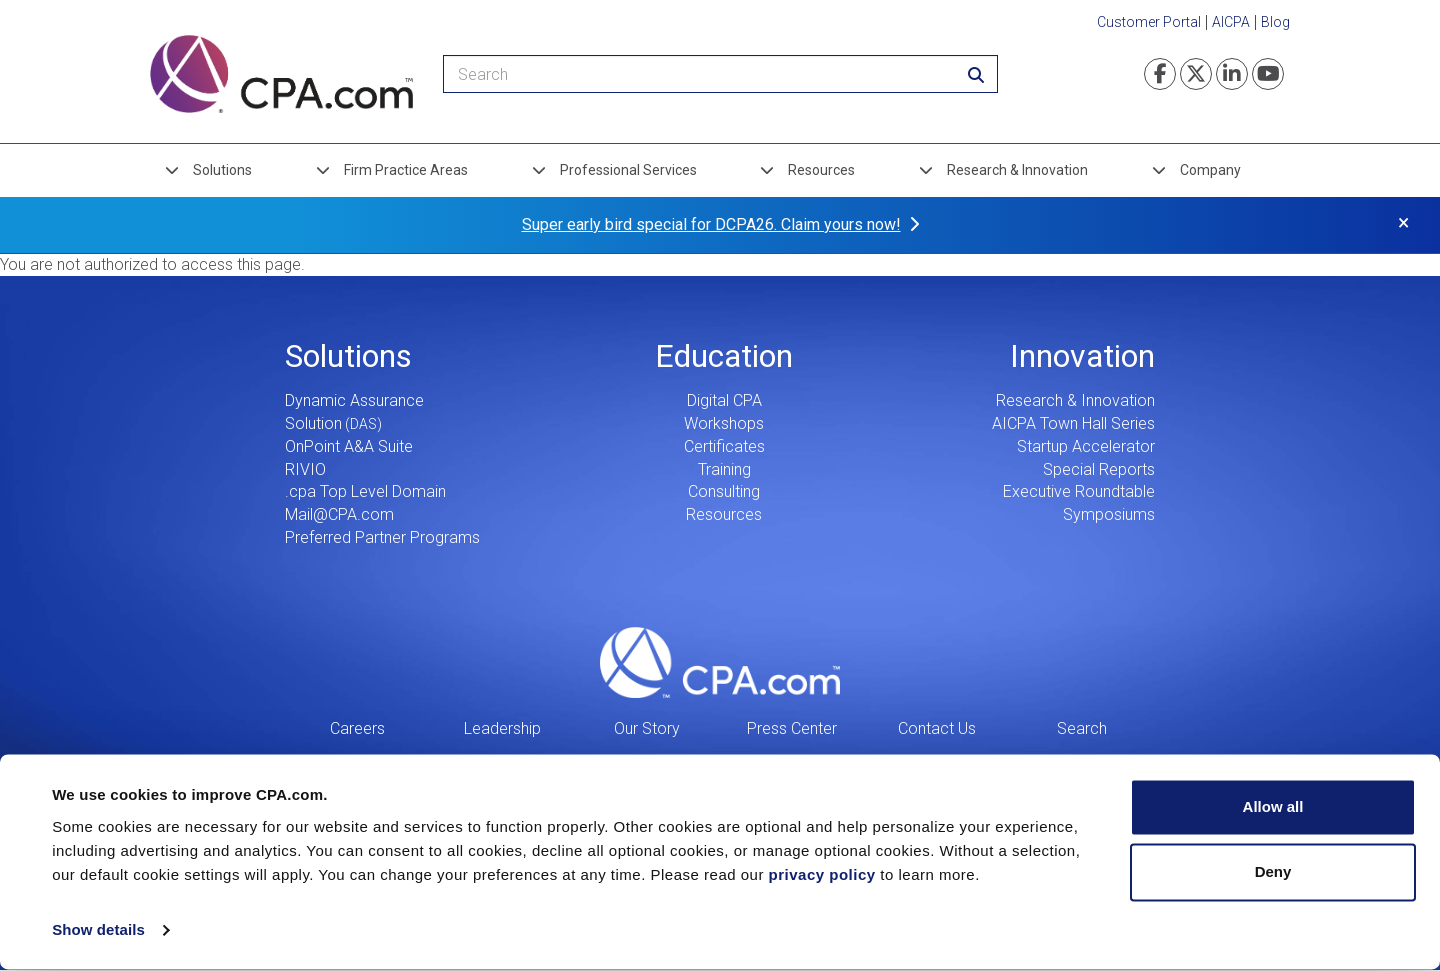 The width and height of the screenshot is (1440, 971). What do you see at coordinates (628, 170) in the screenshot?
I see `Professional Services` at bounding box center [628, 170].